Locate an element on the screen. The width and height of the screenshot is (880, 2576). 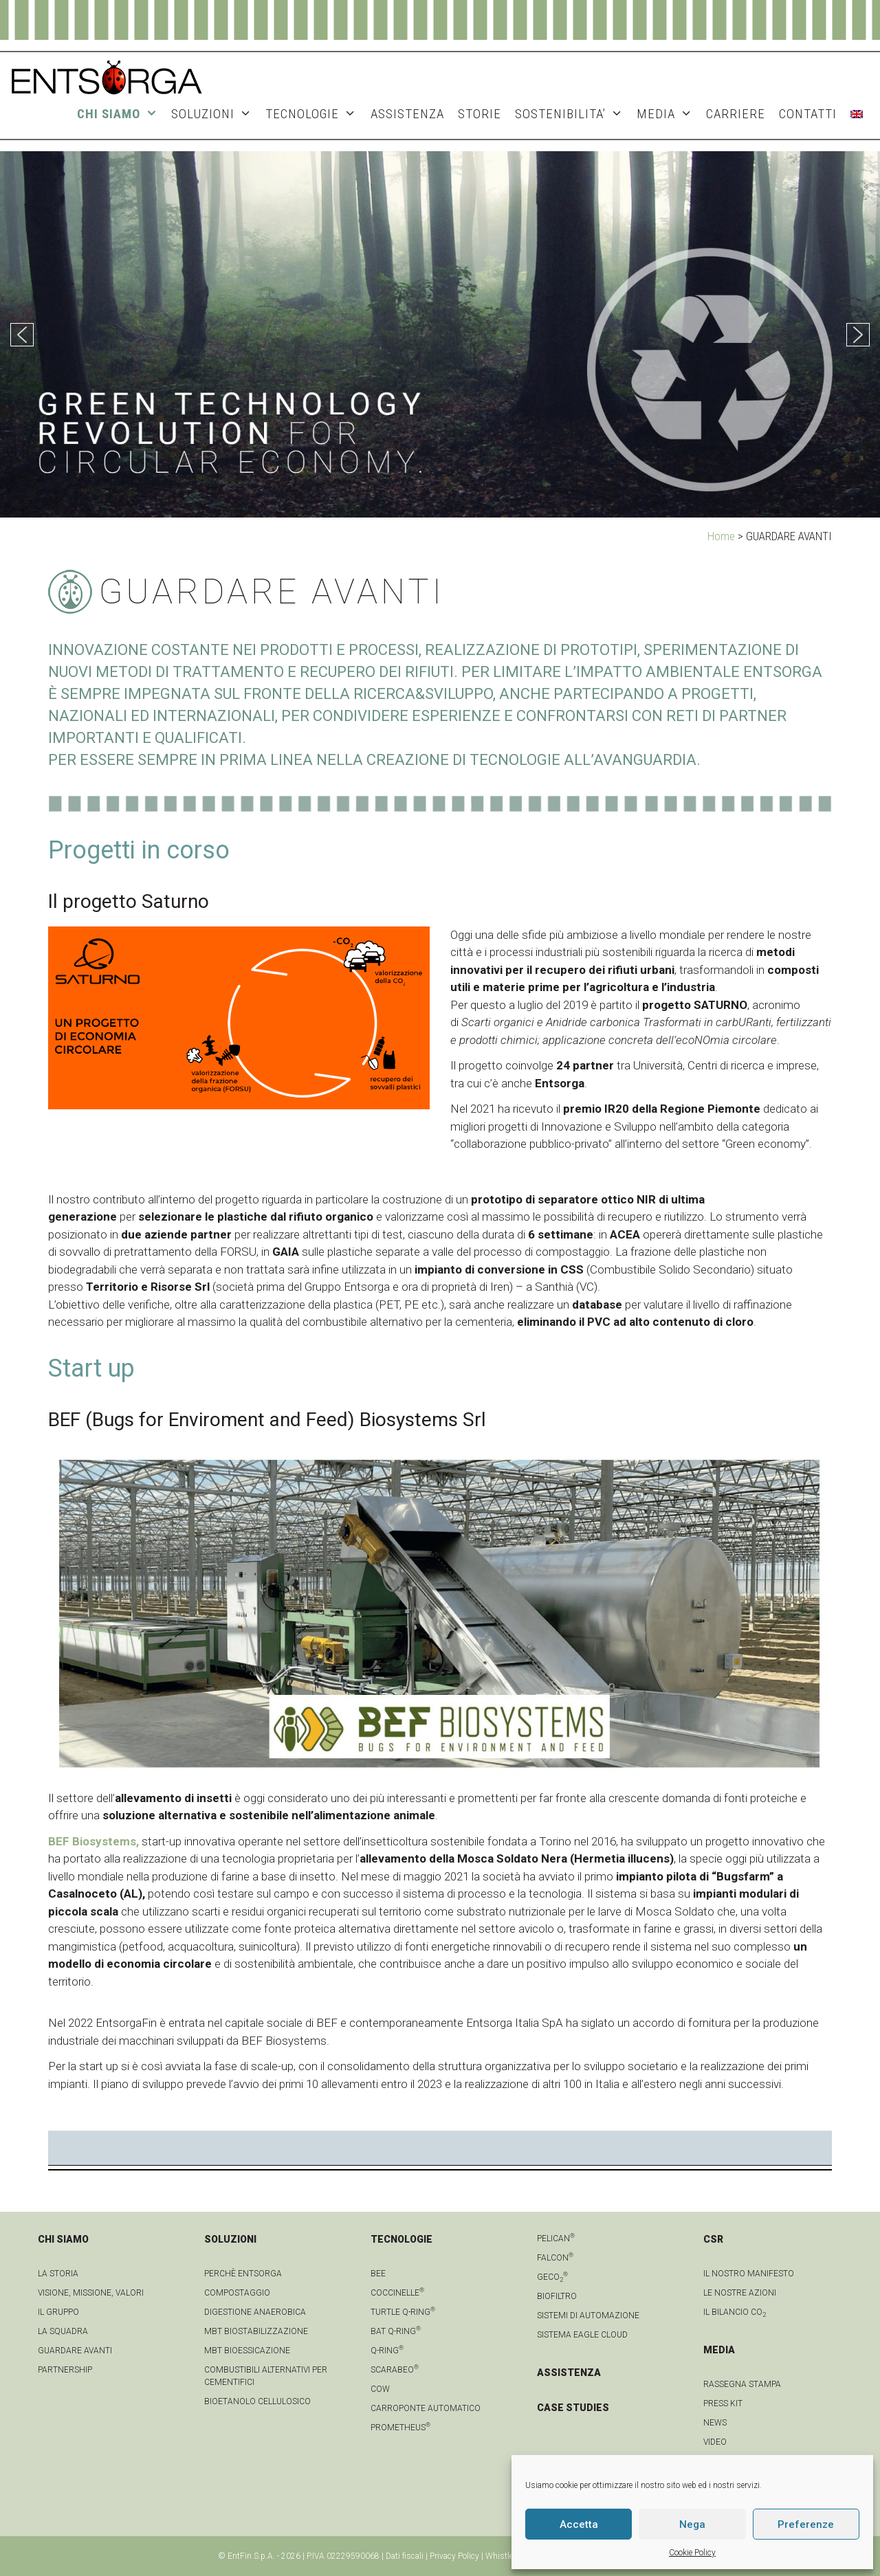
Carriere is located at coordinates (735, 114).